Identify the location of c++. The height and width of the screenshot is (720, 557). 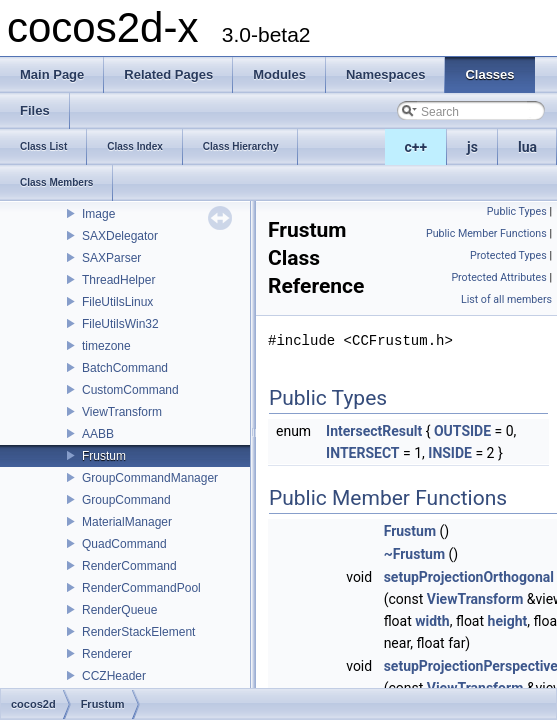
(416, 147).